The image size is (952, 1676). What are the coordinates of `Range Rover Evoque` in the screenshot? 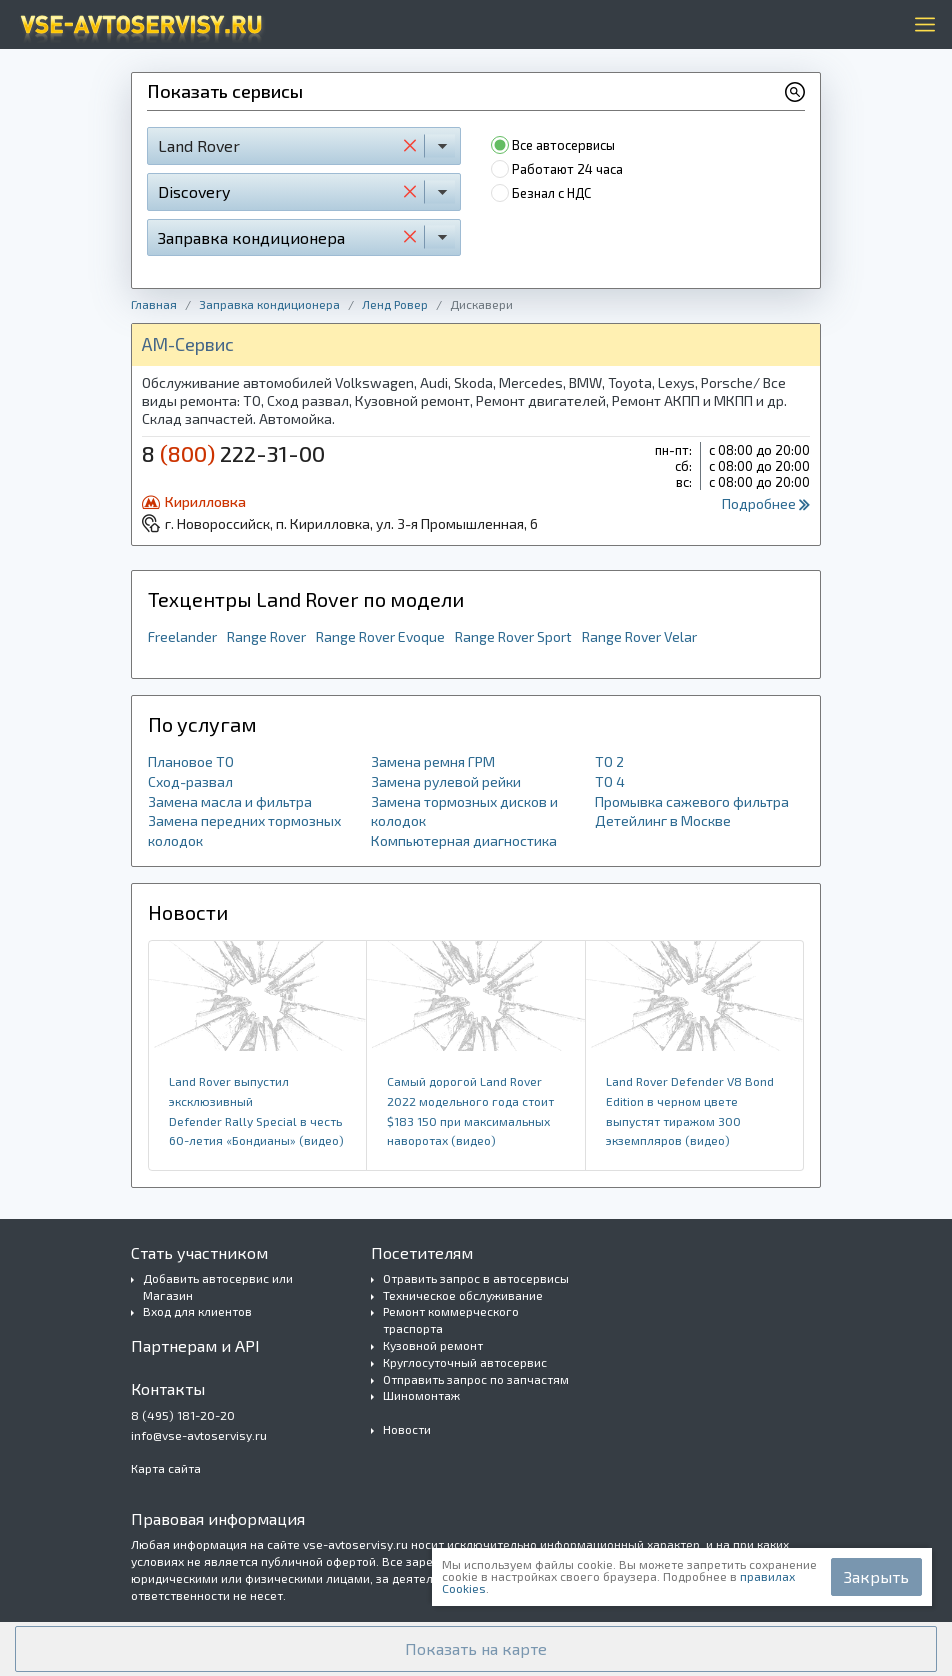 It's located at (380, 636).